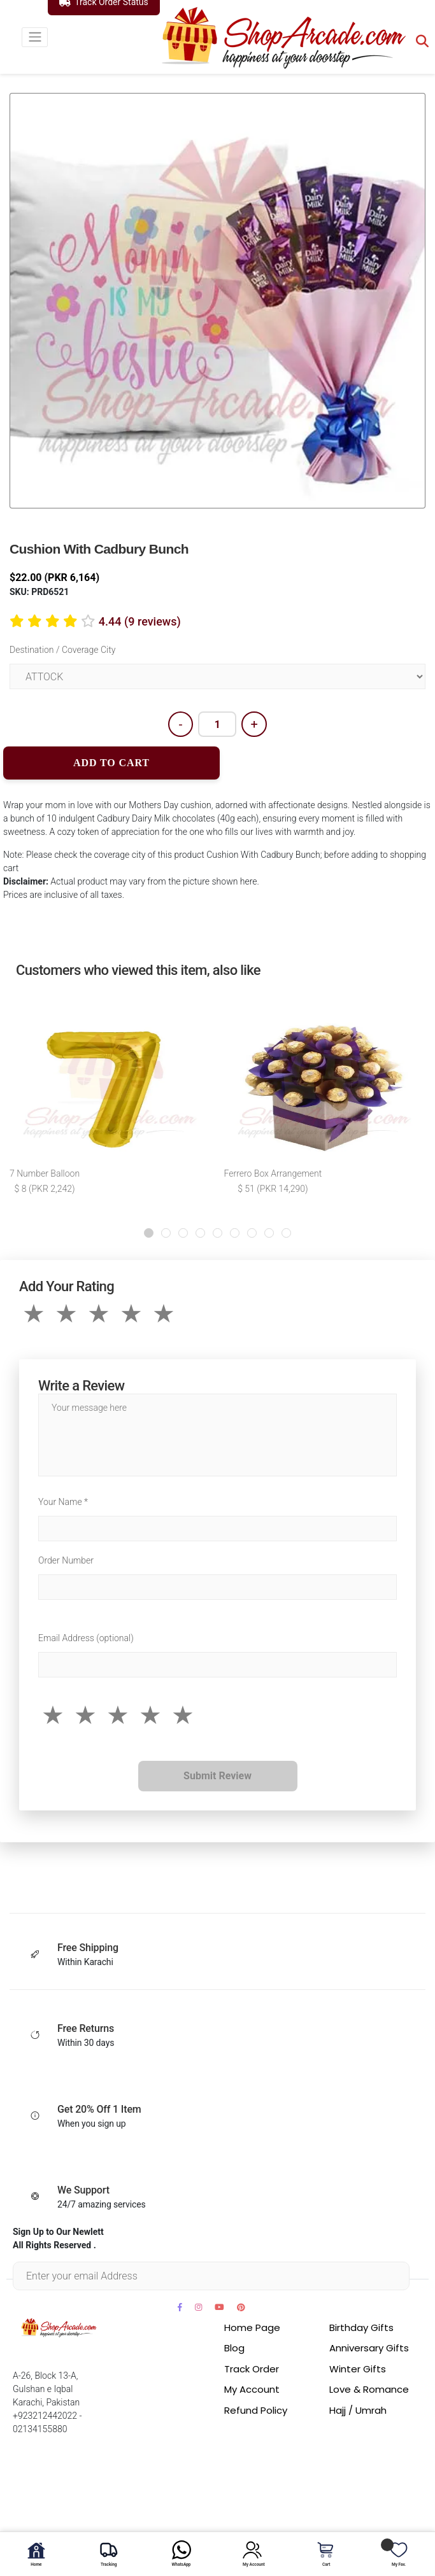 The width and height of the screenshot is (435, 2576). I want to click on [Toggle navigation], so click(35, 37).